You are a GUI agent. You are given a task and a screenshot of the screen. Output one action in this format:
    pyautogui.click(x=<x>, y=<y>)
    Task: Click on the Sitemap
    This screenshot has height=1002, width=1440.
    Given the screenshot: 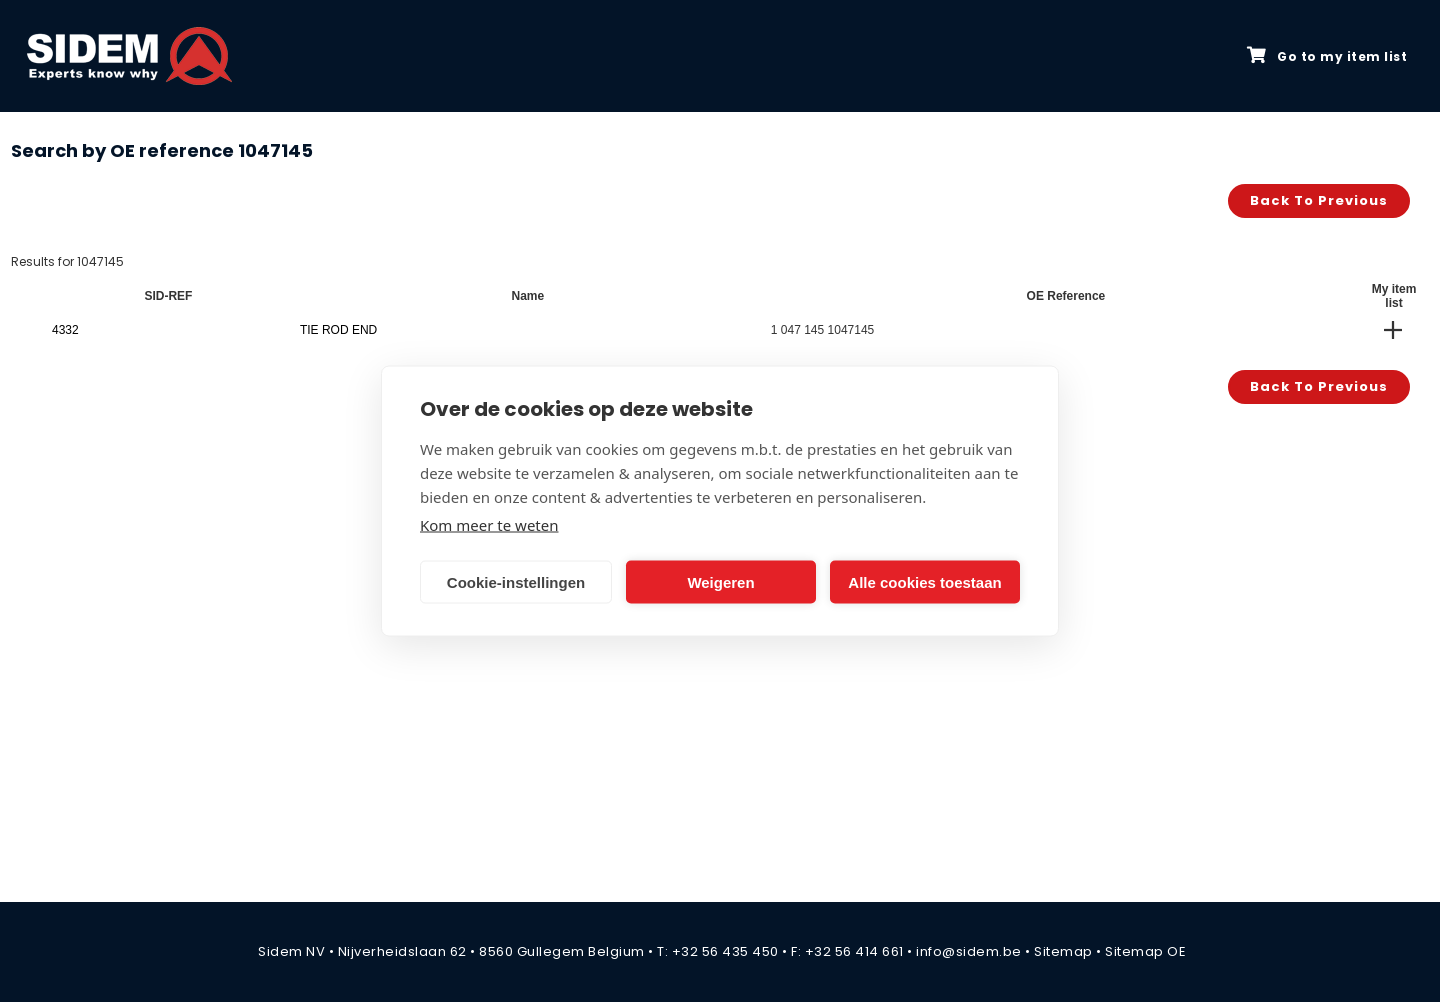 What is the action you would take?
    pyautogui.click(x=1063, y=951)
    